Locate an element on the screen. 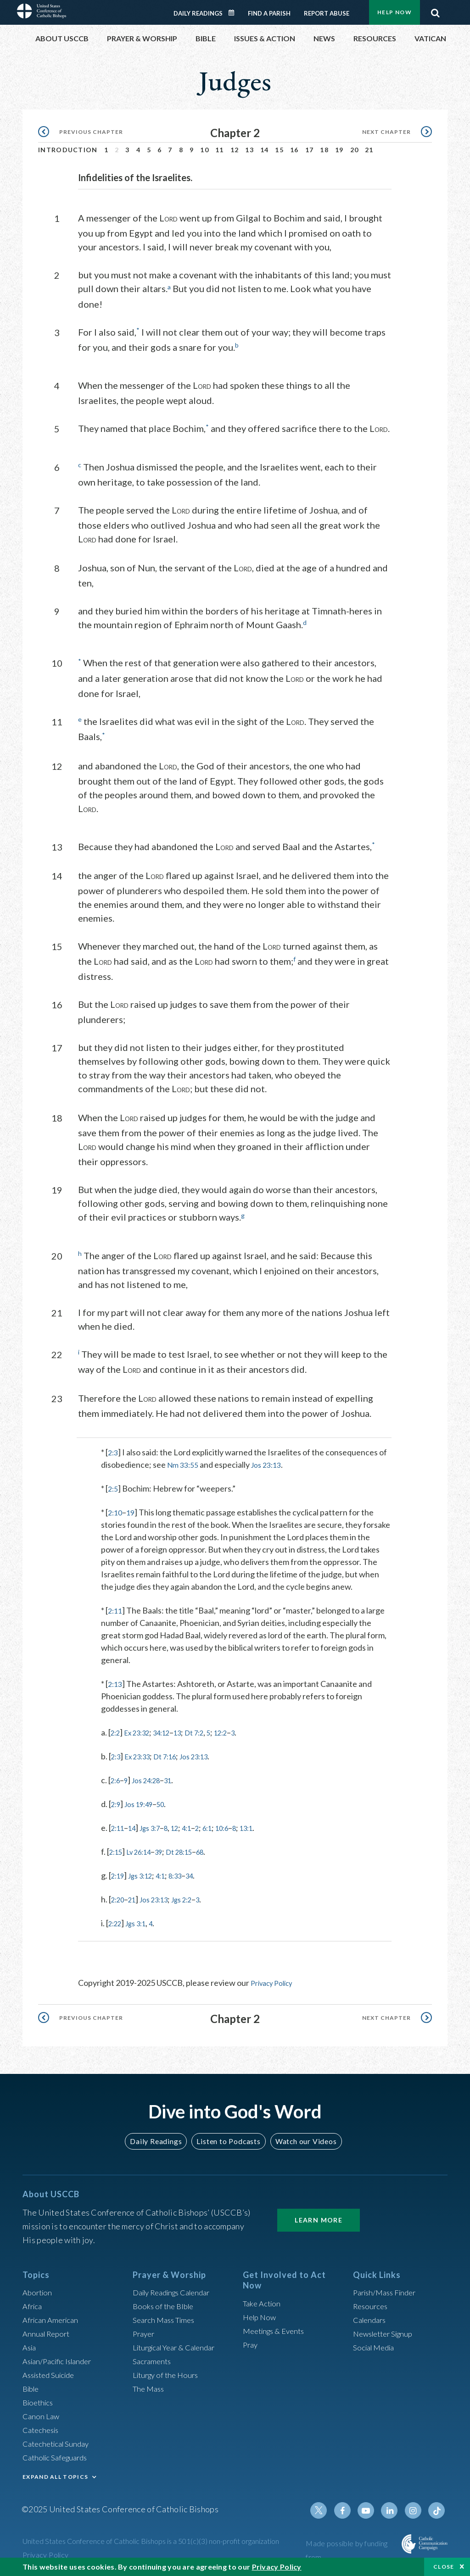  Take Action is located at coordinates (263, 2299).